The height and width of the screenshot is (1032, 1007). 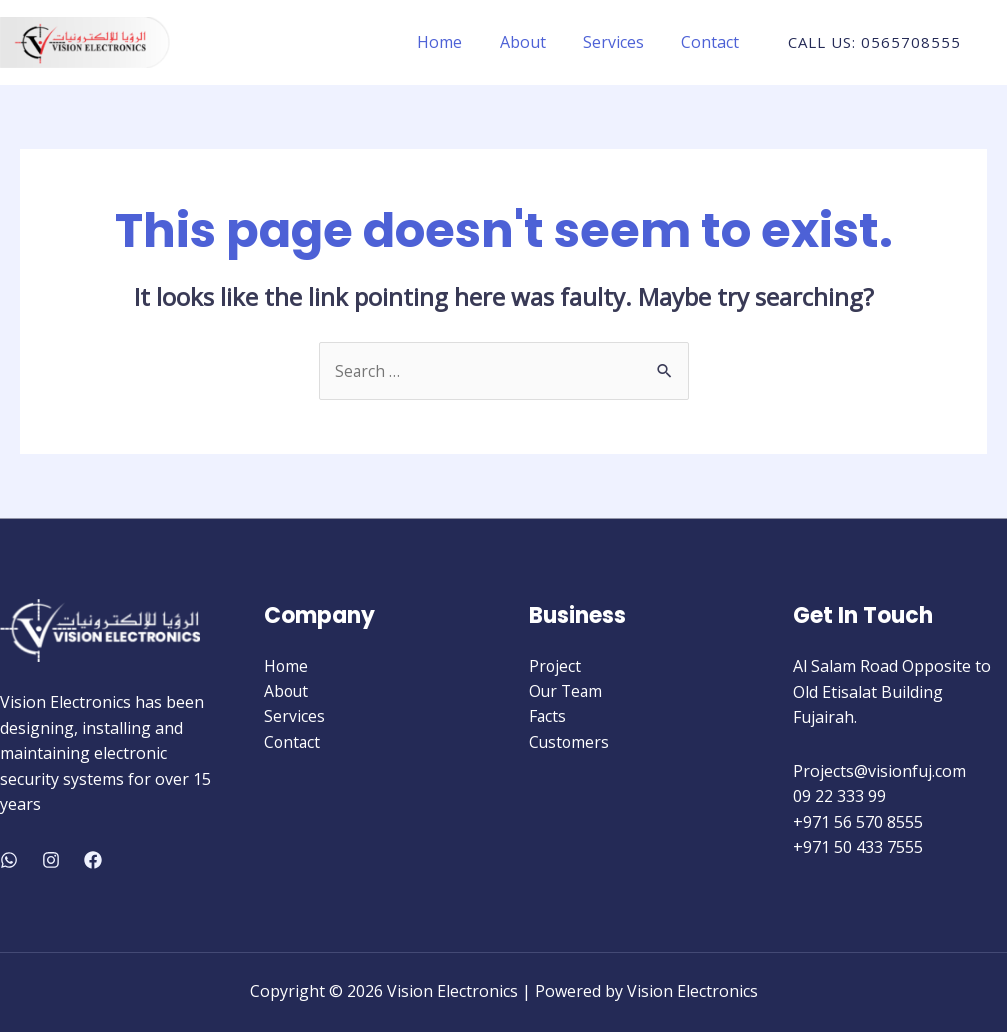 I want to click on Services, so click(x=621, y=42).